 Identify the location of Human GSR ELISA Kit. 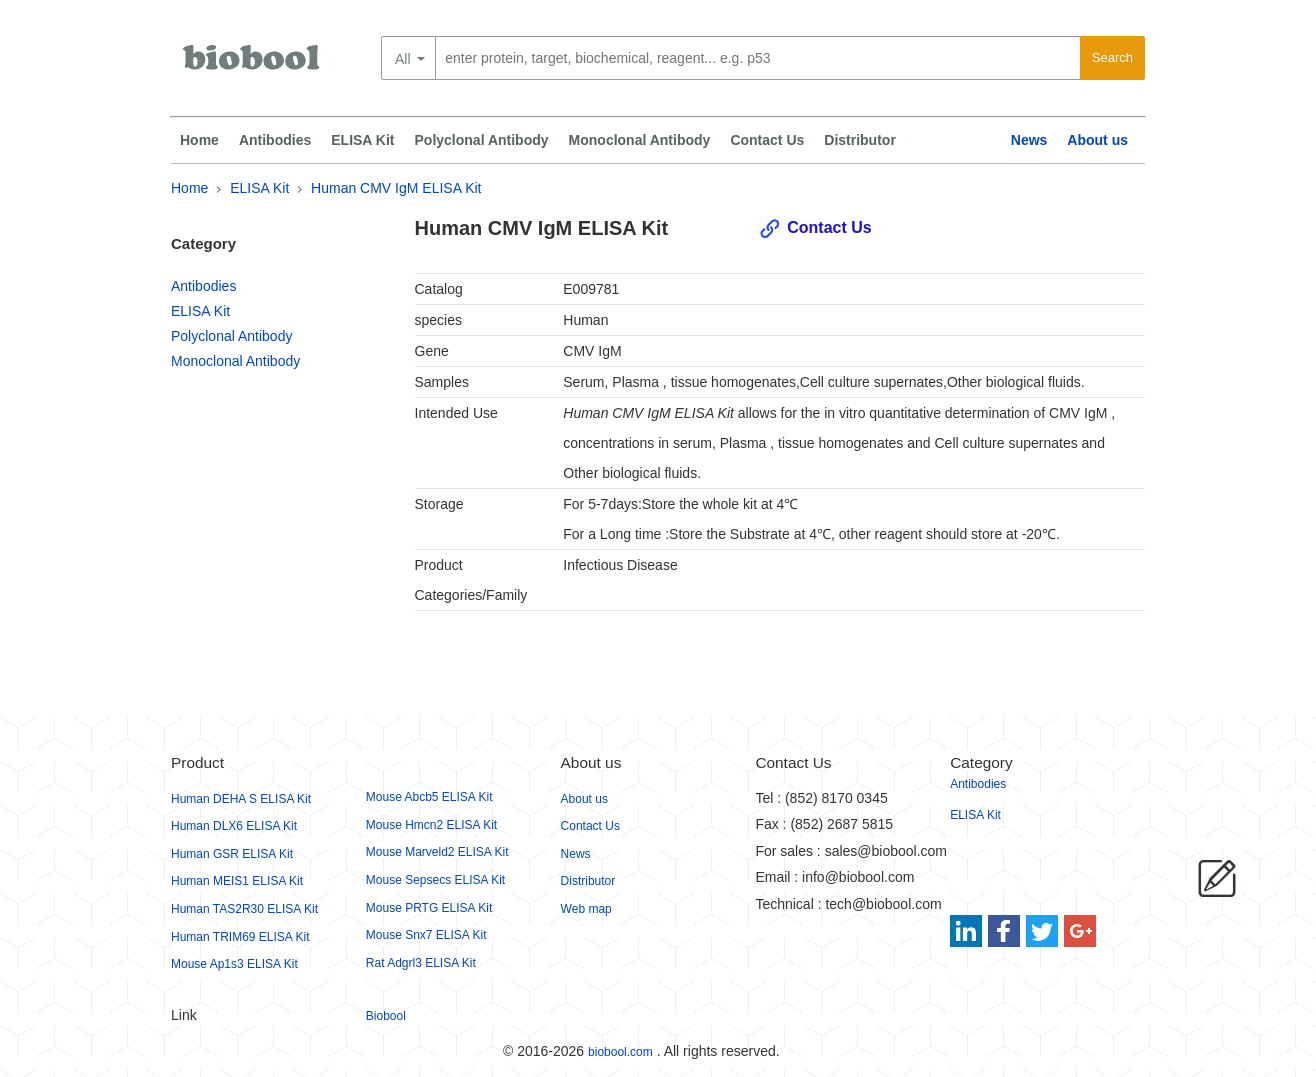
(232, 854).